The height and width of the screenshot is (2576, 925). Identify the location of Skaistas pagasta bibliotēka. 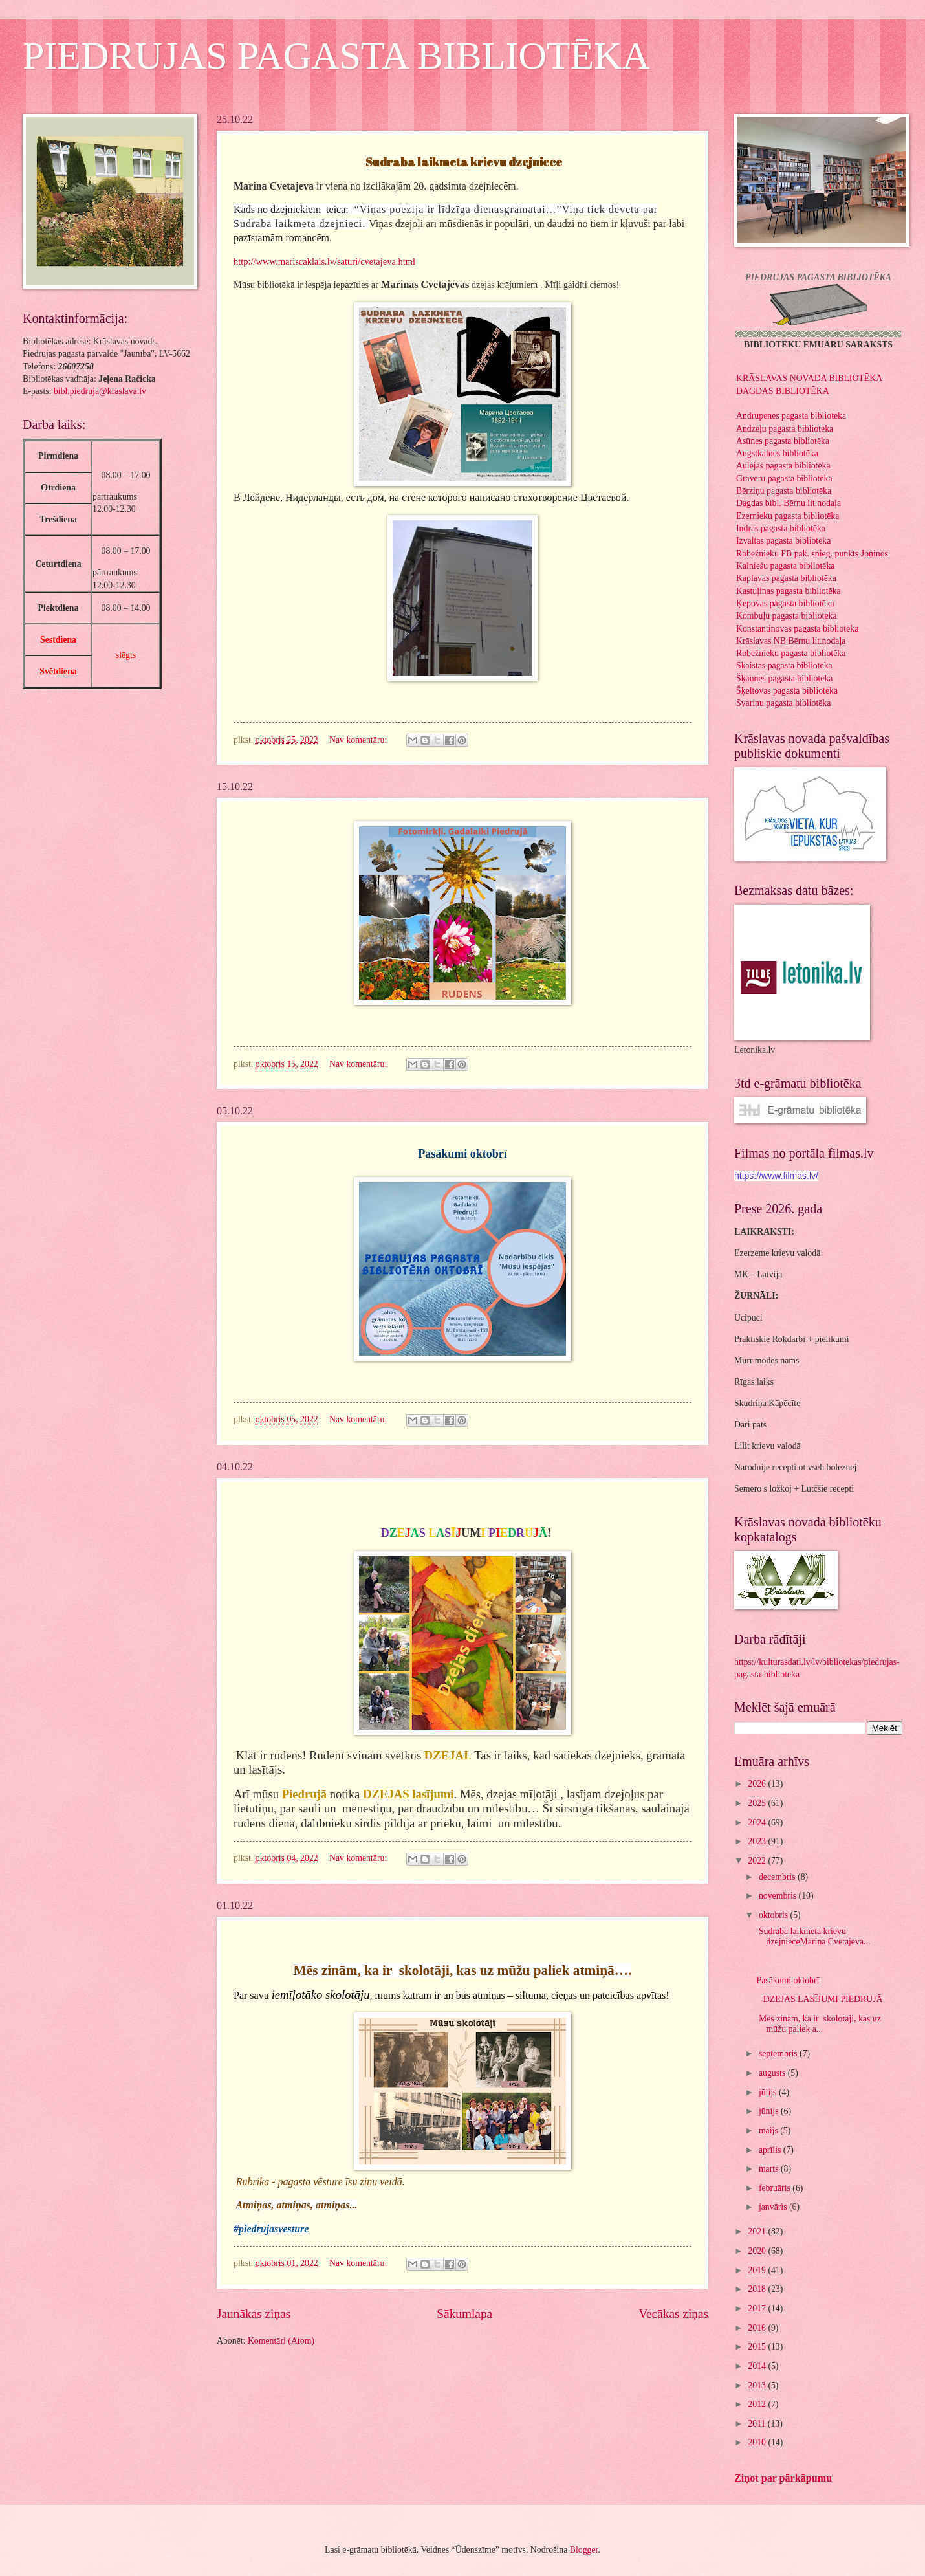
(784, 665).